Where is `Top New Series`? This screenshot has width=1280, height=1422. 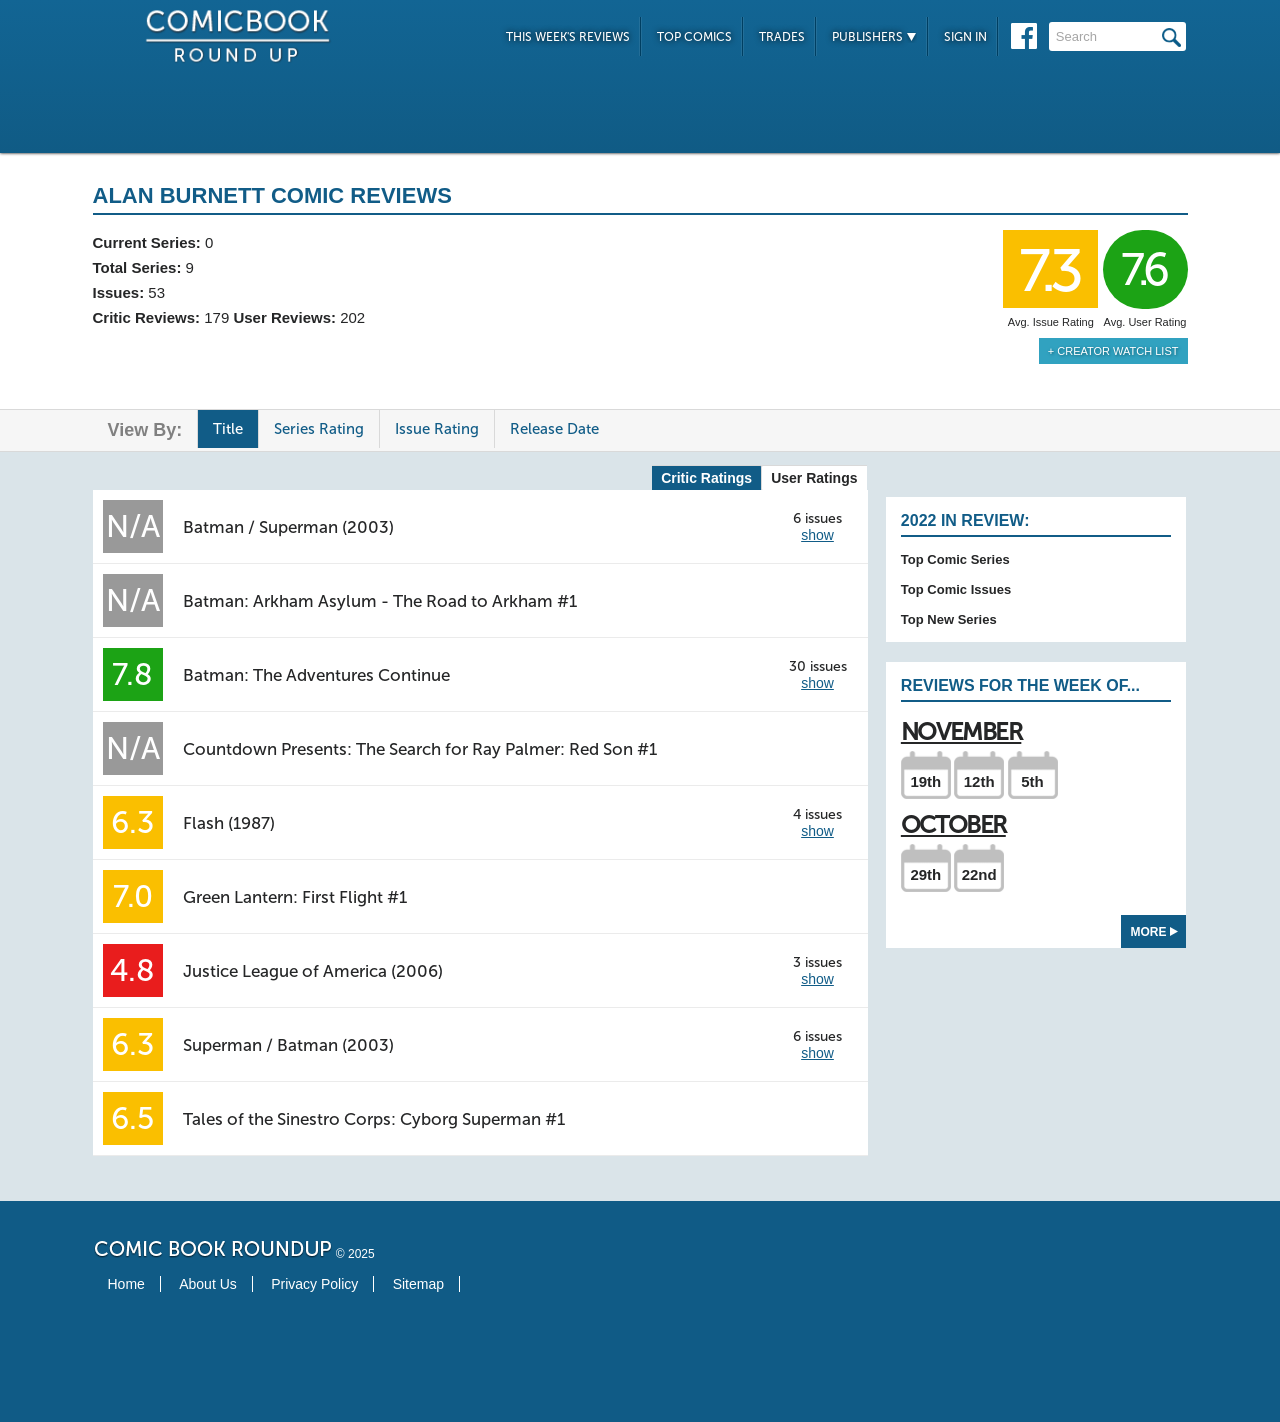 Top New Series is located at coordinates (949, 619).